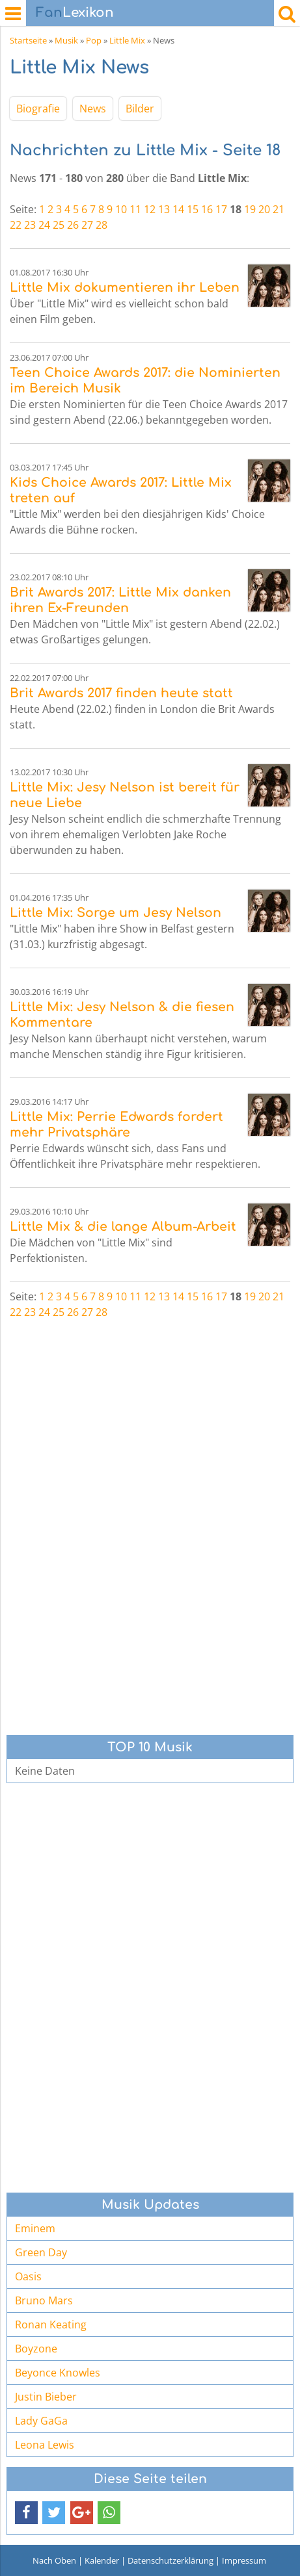  What do you see at coordinates (221, 209) in the screenshot?
I see `17` at bounding box center [221, 209].